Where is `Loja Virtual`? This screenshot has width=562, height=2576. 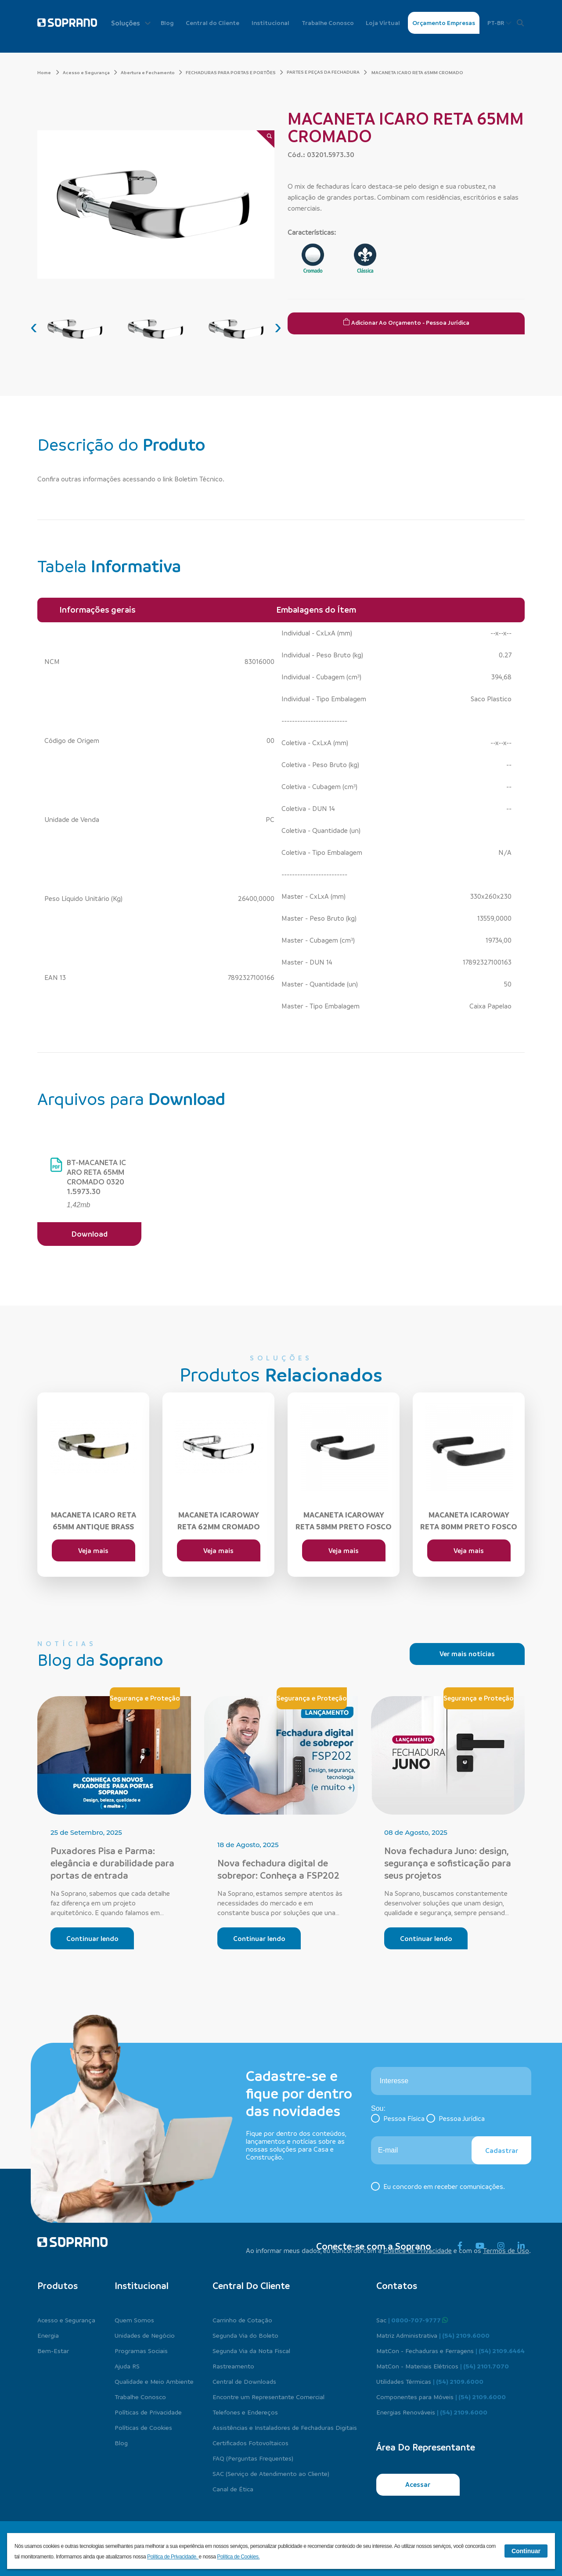
Loja Virtual is located at coordinates (383, 22).